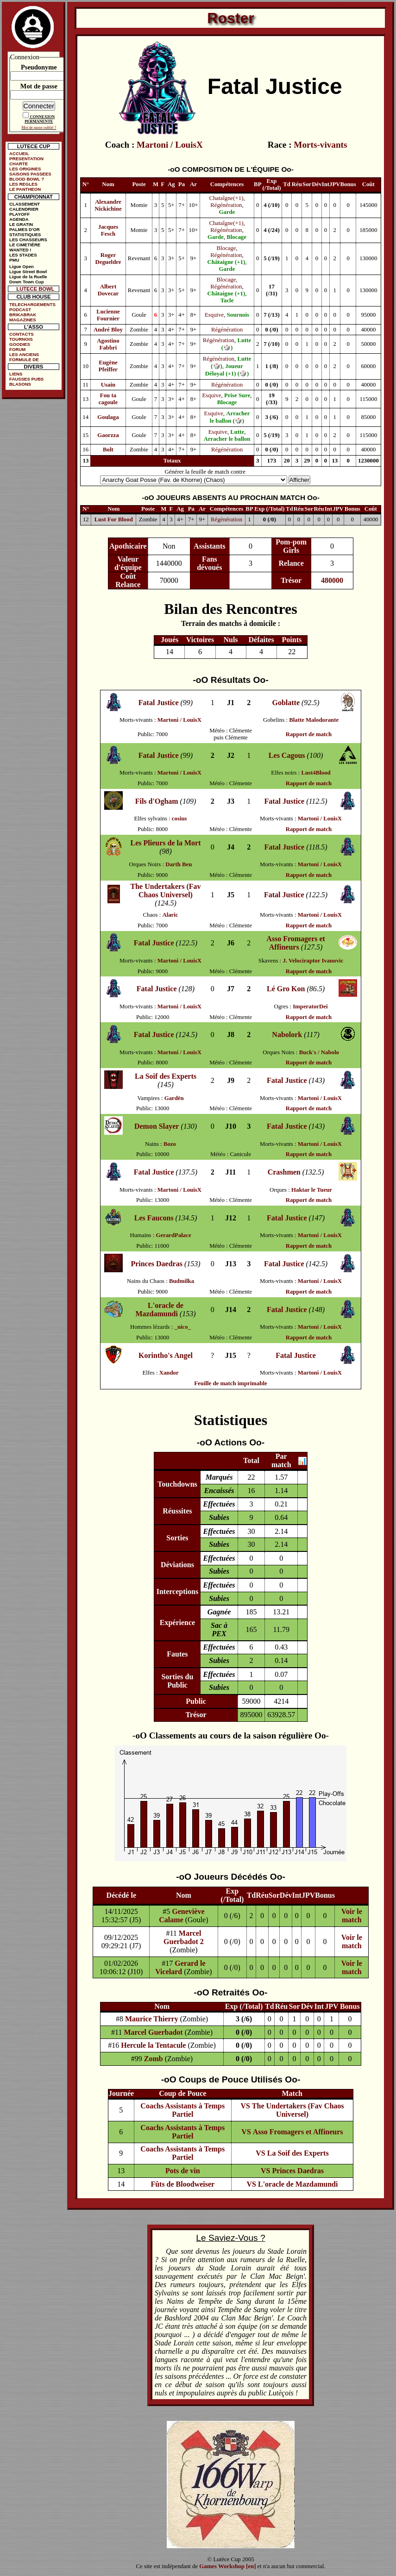  What do you see at coordinates (166, 890) in the screenshot?
I see `The Undertakers (Fav Chaos Universel)` at bounding box center [166, 890].